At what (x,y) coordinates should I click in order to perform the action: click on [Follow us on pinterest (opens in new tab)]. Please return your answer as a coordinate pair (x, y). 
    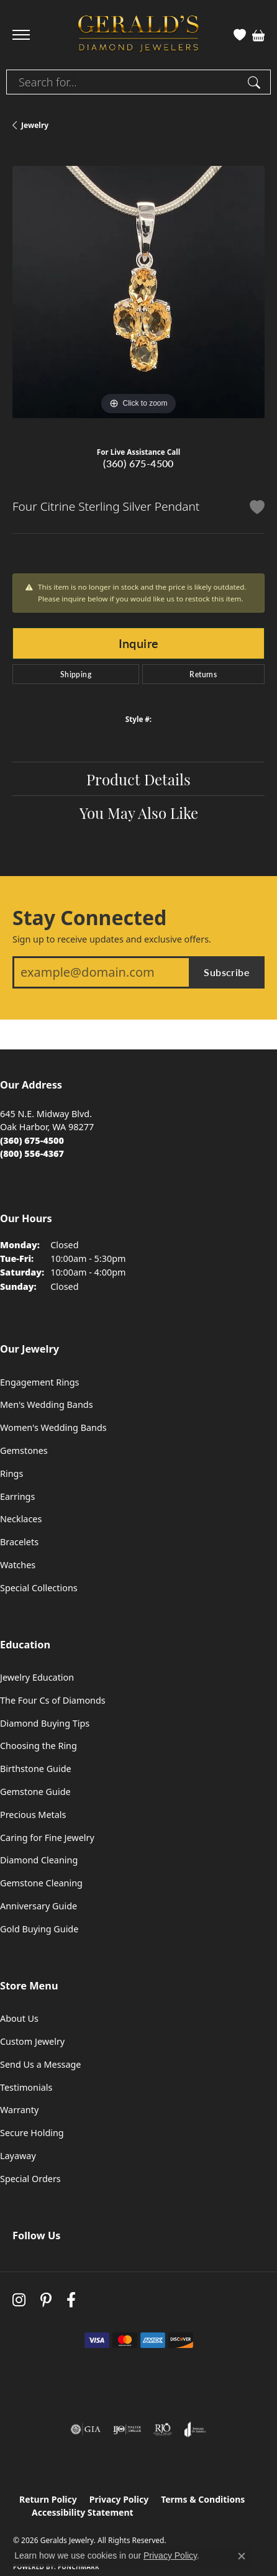
    Looking at the image, I should click on (46, 2300).